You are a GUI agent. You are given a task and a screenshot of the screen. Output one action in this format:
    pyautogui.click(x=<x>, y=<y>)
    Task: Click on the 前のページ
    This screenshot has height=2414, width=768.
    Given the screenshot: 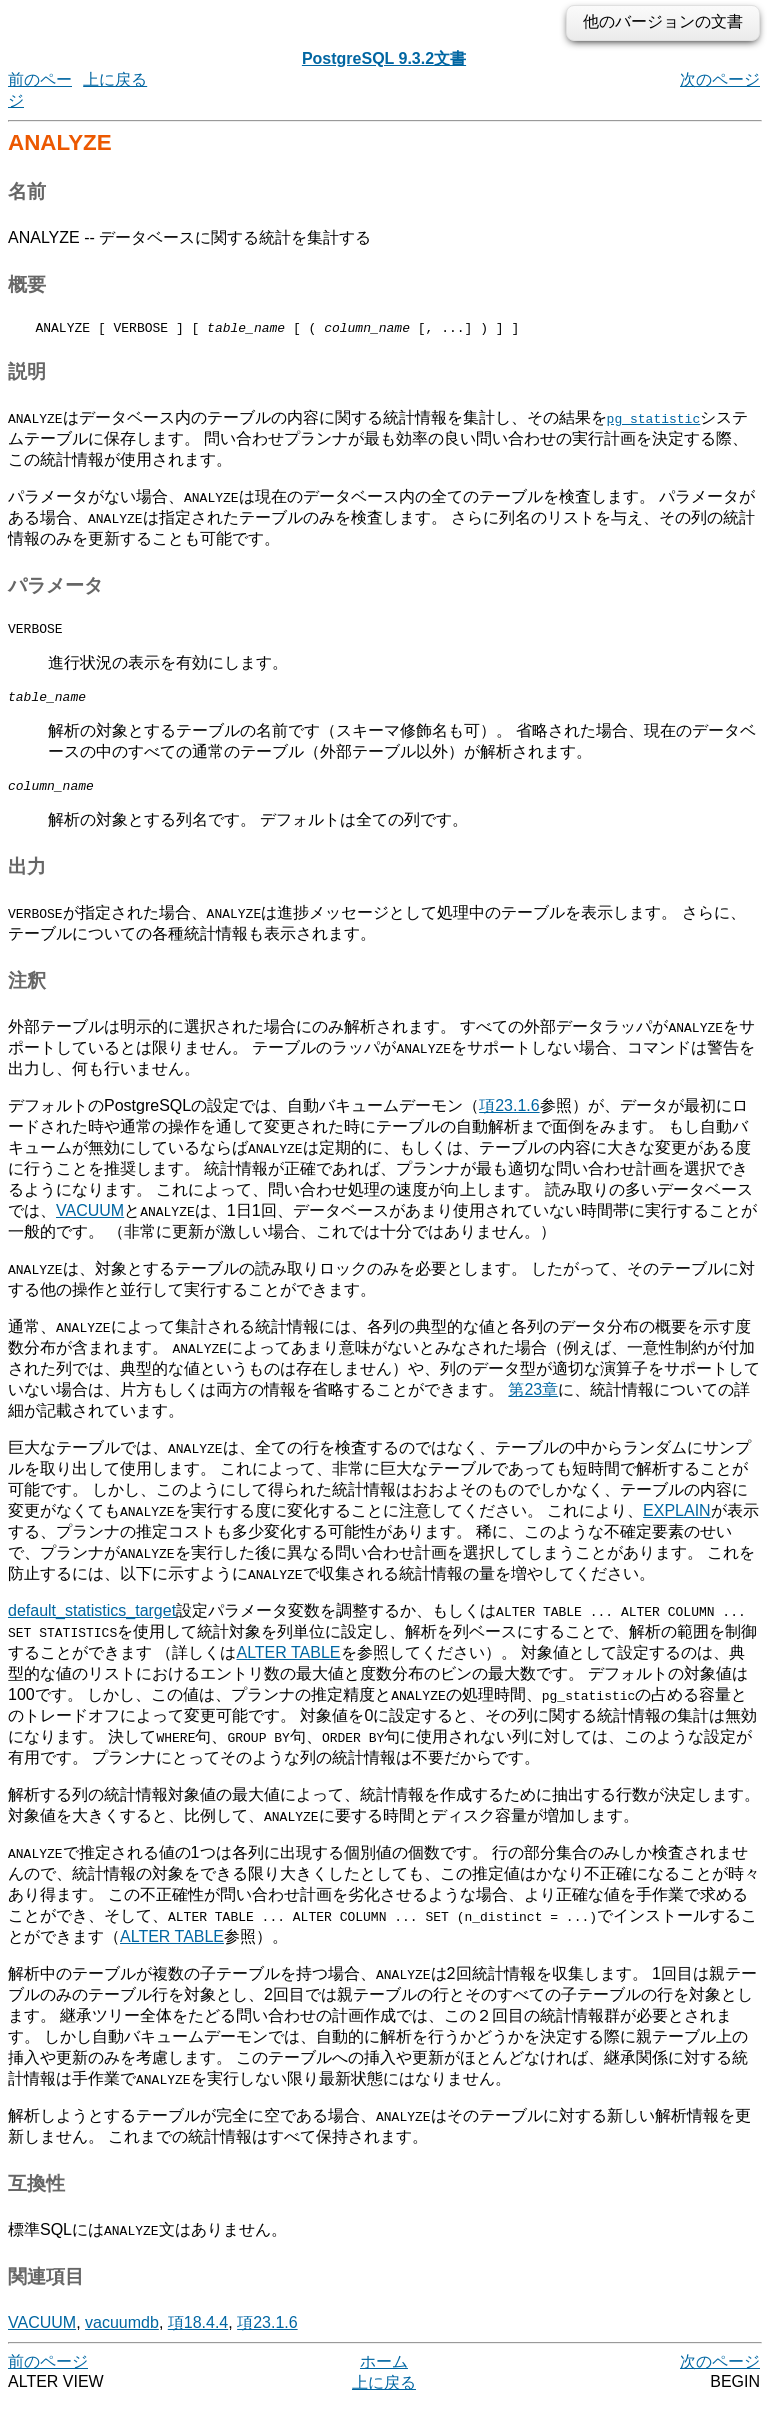 What is the action you would take?
    pyautogui.click(x=48, y=2373)
    